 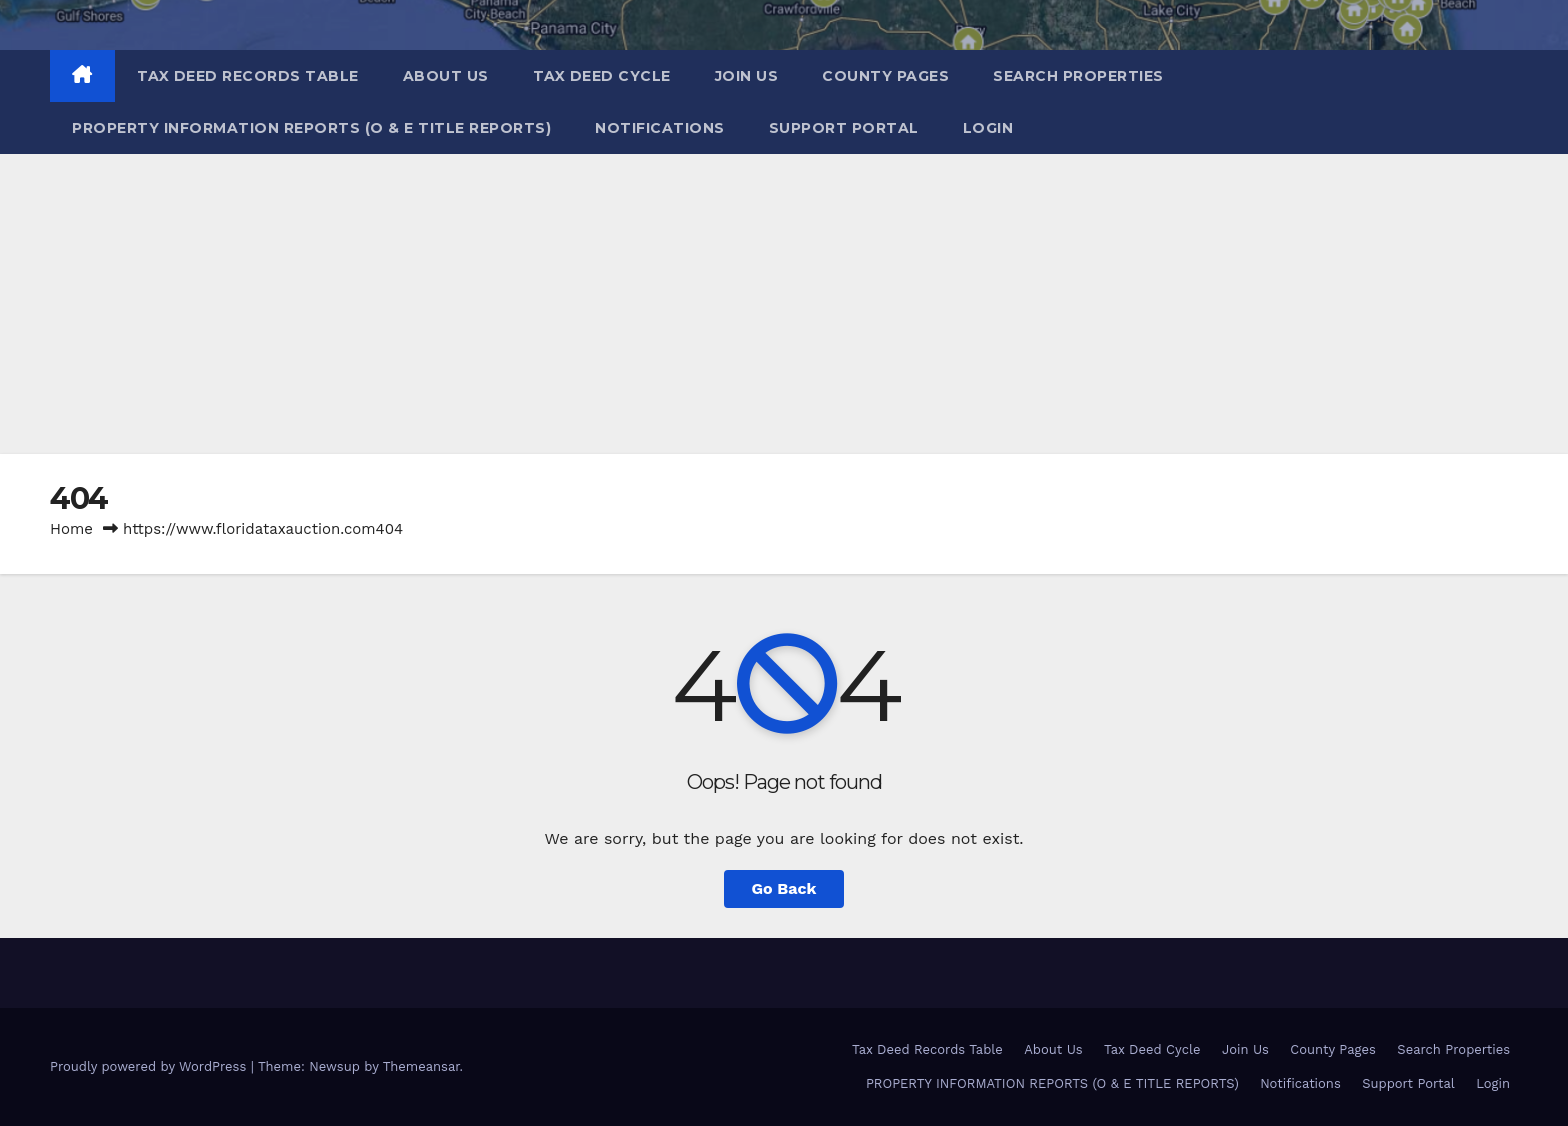 I want to click on Support Portal, so click(x=844, y=128).